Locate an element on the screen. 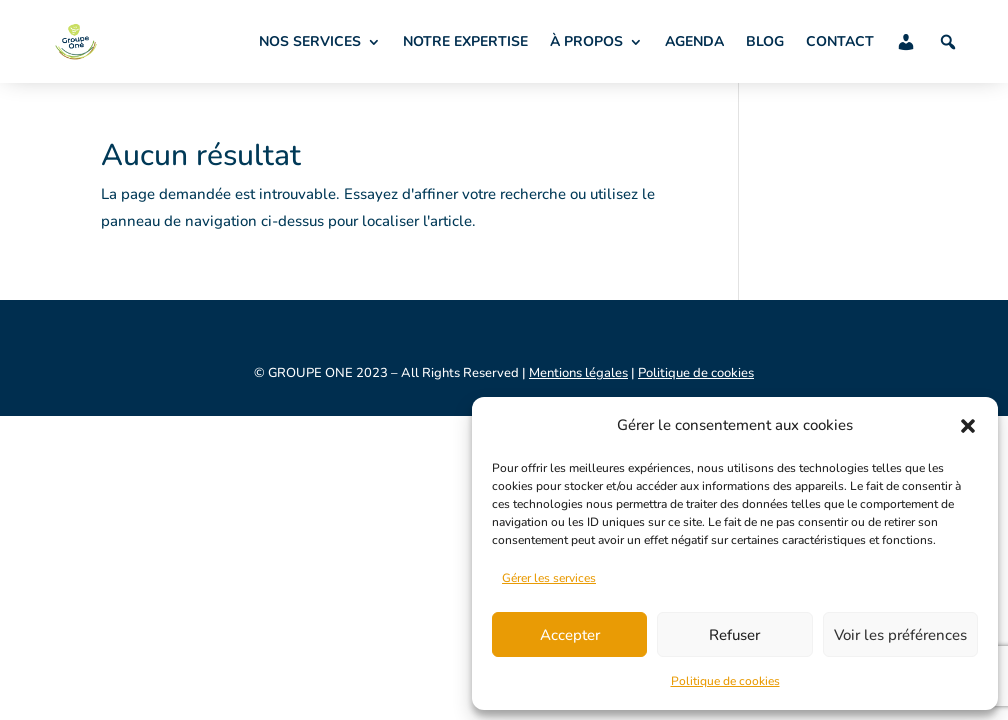 Image resolution: width=1008 pixels, height=720 pixels. Gérer les services is located at coordinates (549, 578).